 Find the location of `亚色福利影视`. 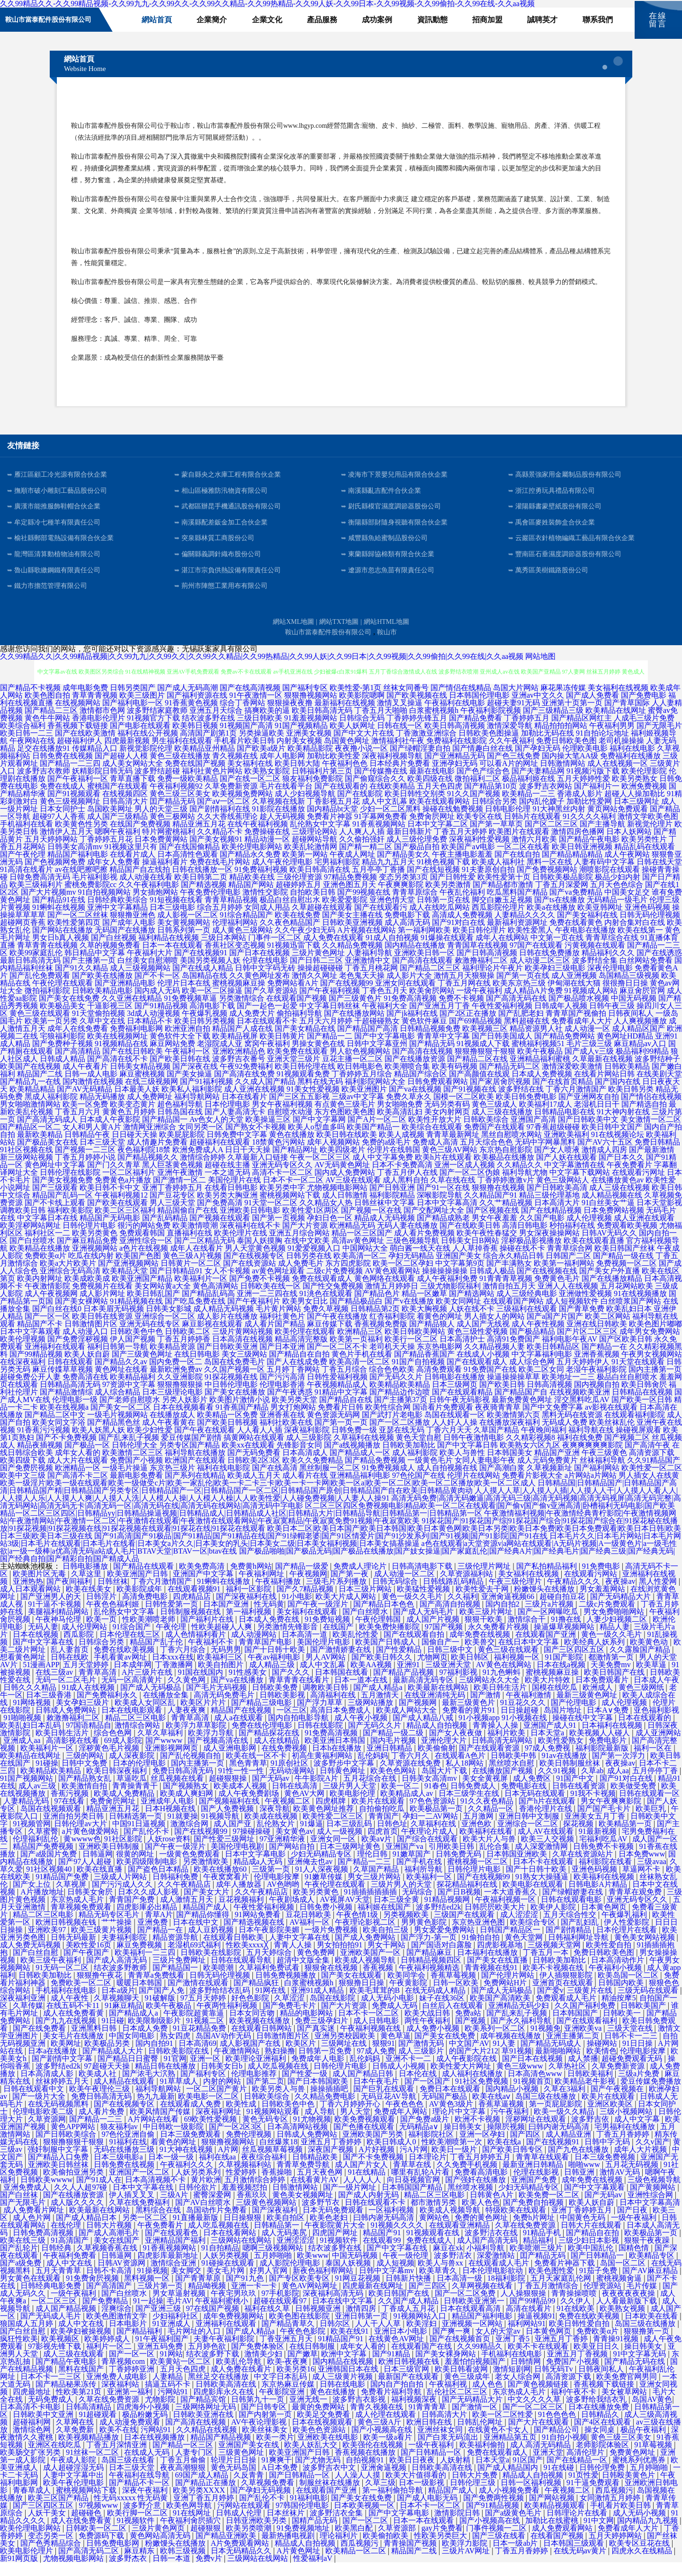

亚色福利影视 is located at coordinates (656, 1724).